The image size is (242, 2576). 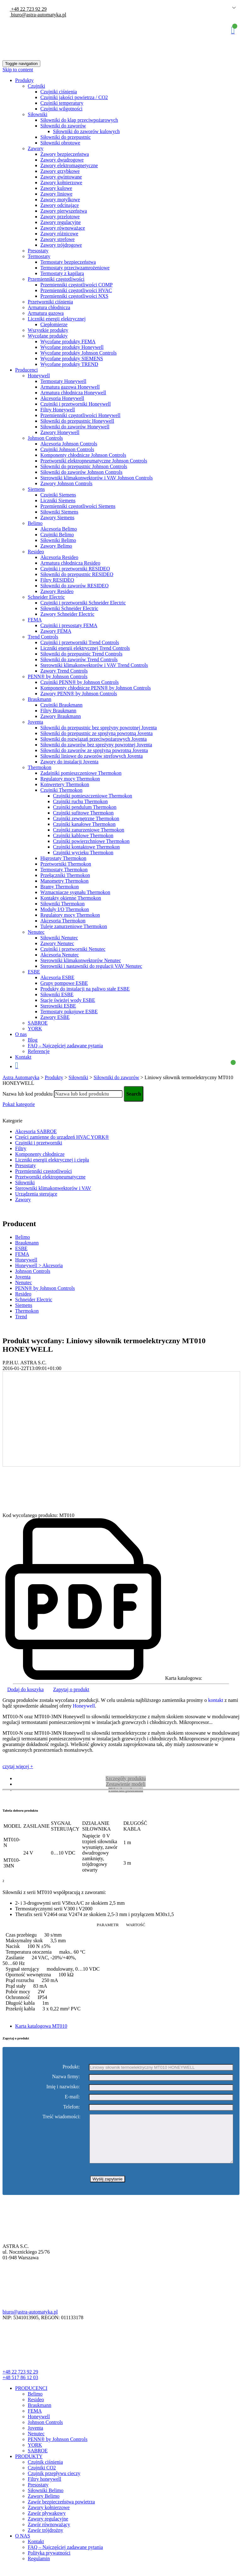 I want to click on +48 22 723 92 29, so click(x=28, y=9).